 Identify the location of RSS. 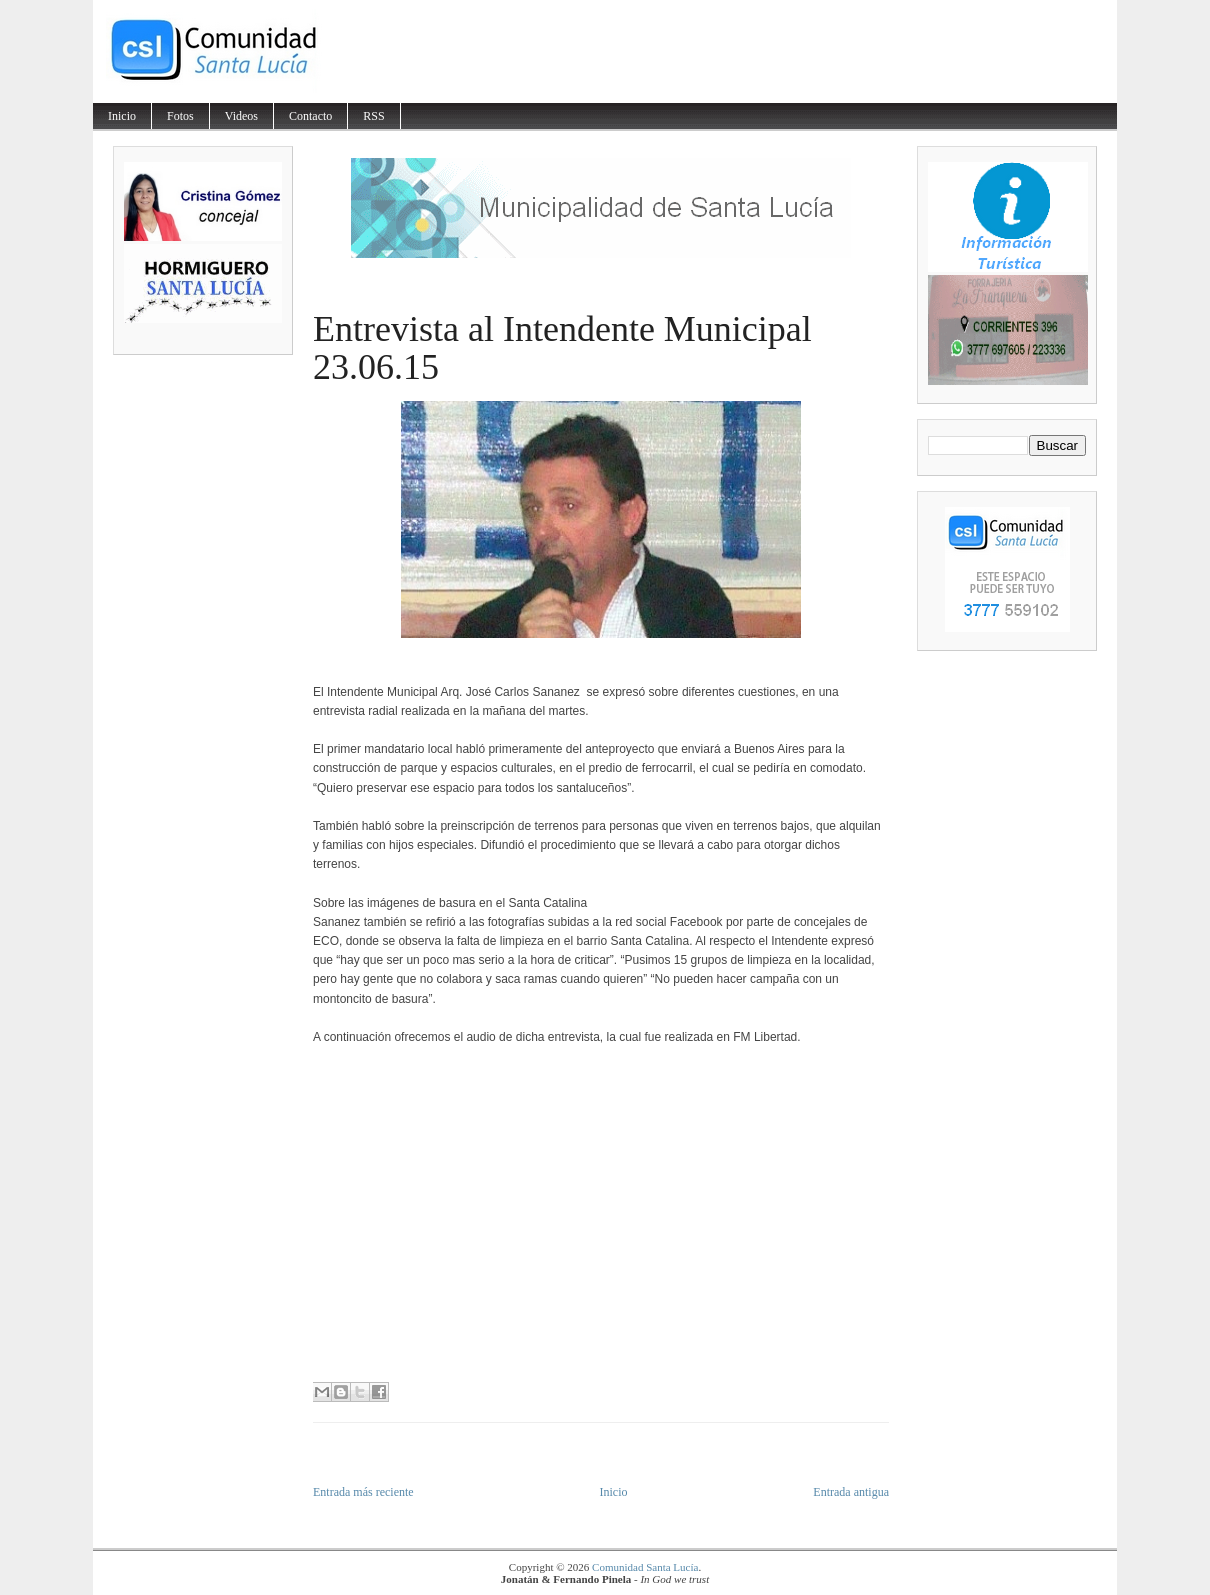
(373, 116).